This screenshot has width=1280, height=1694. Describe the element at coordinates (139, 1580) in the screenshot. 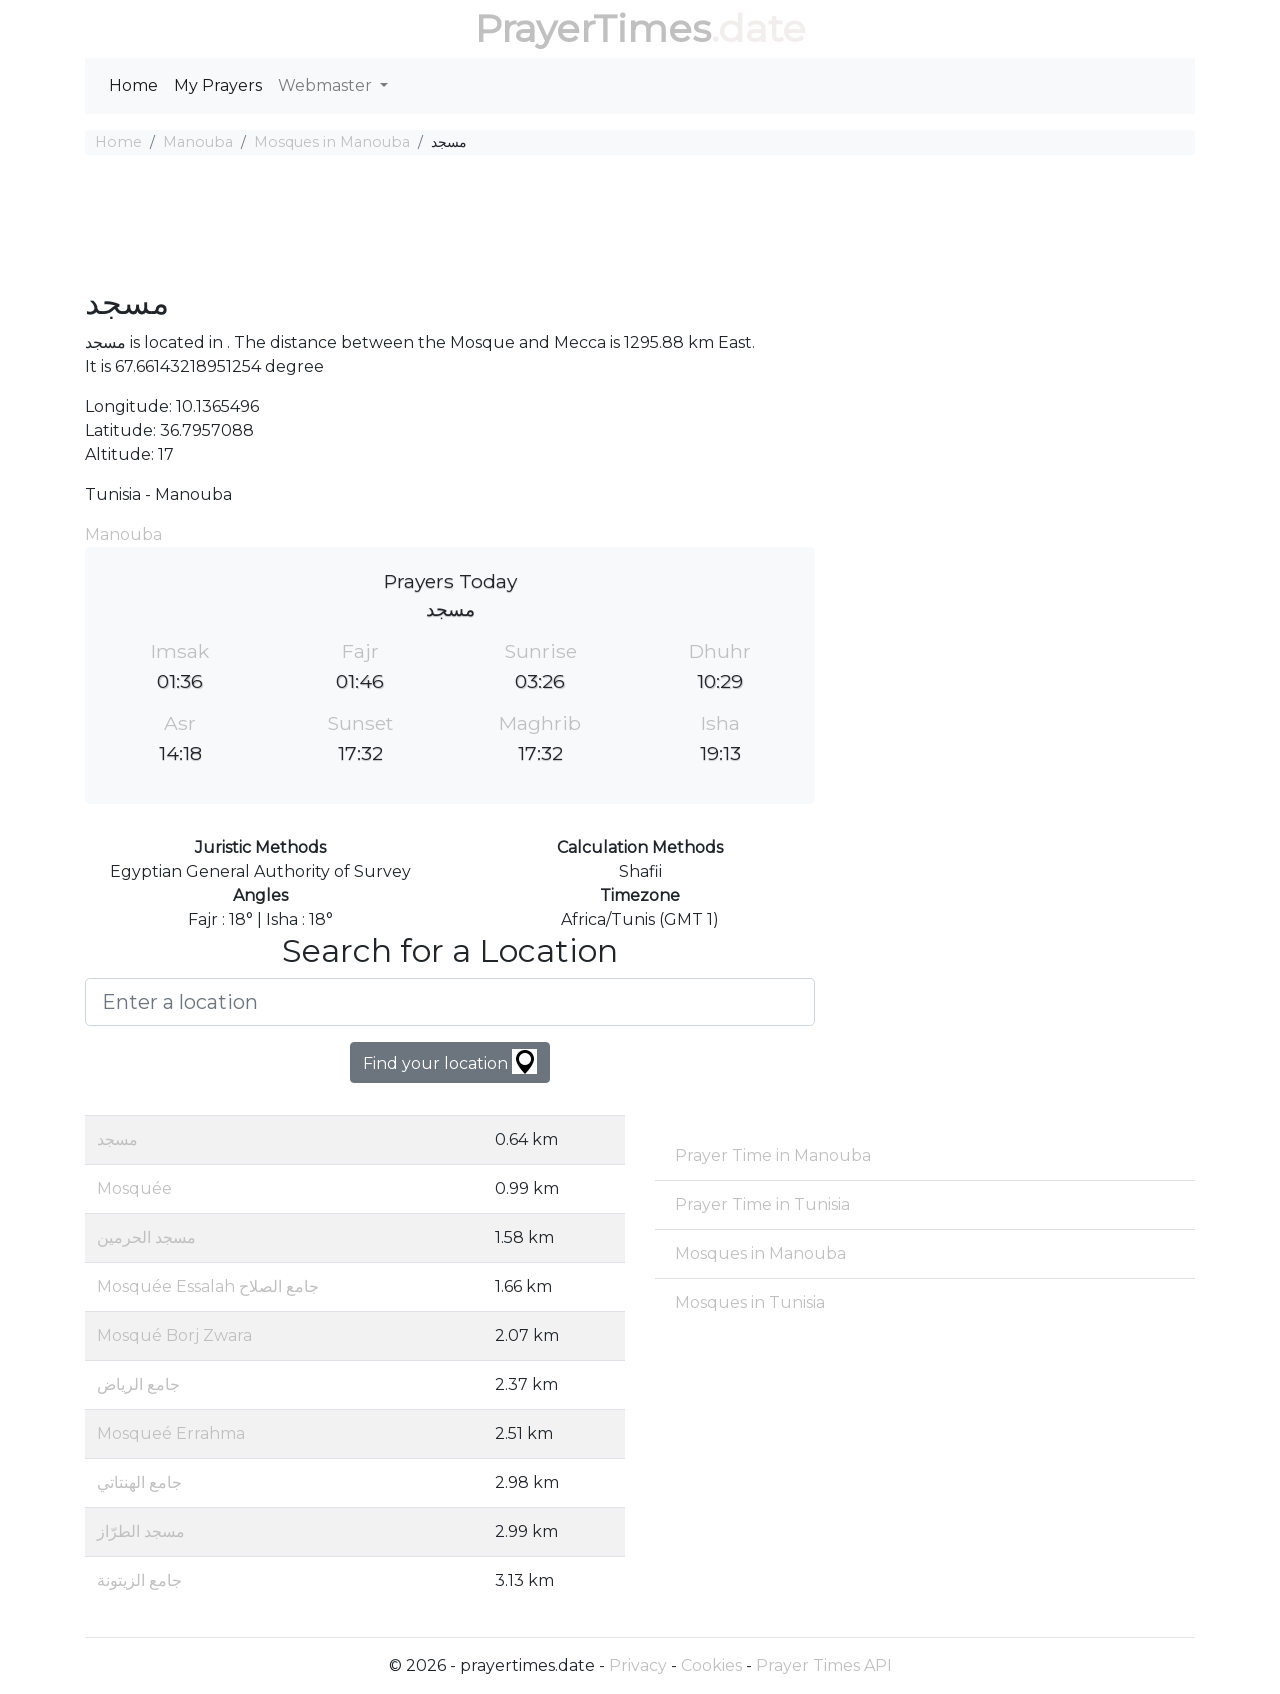

I see `جامع الزيتونة` at that location.